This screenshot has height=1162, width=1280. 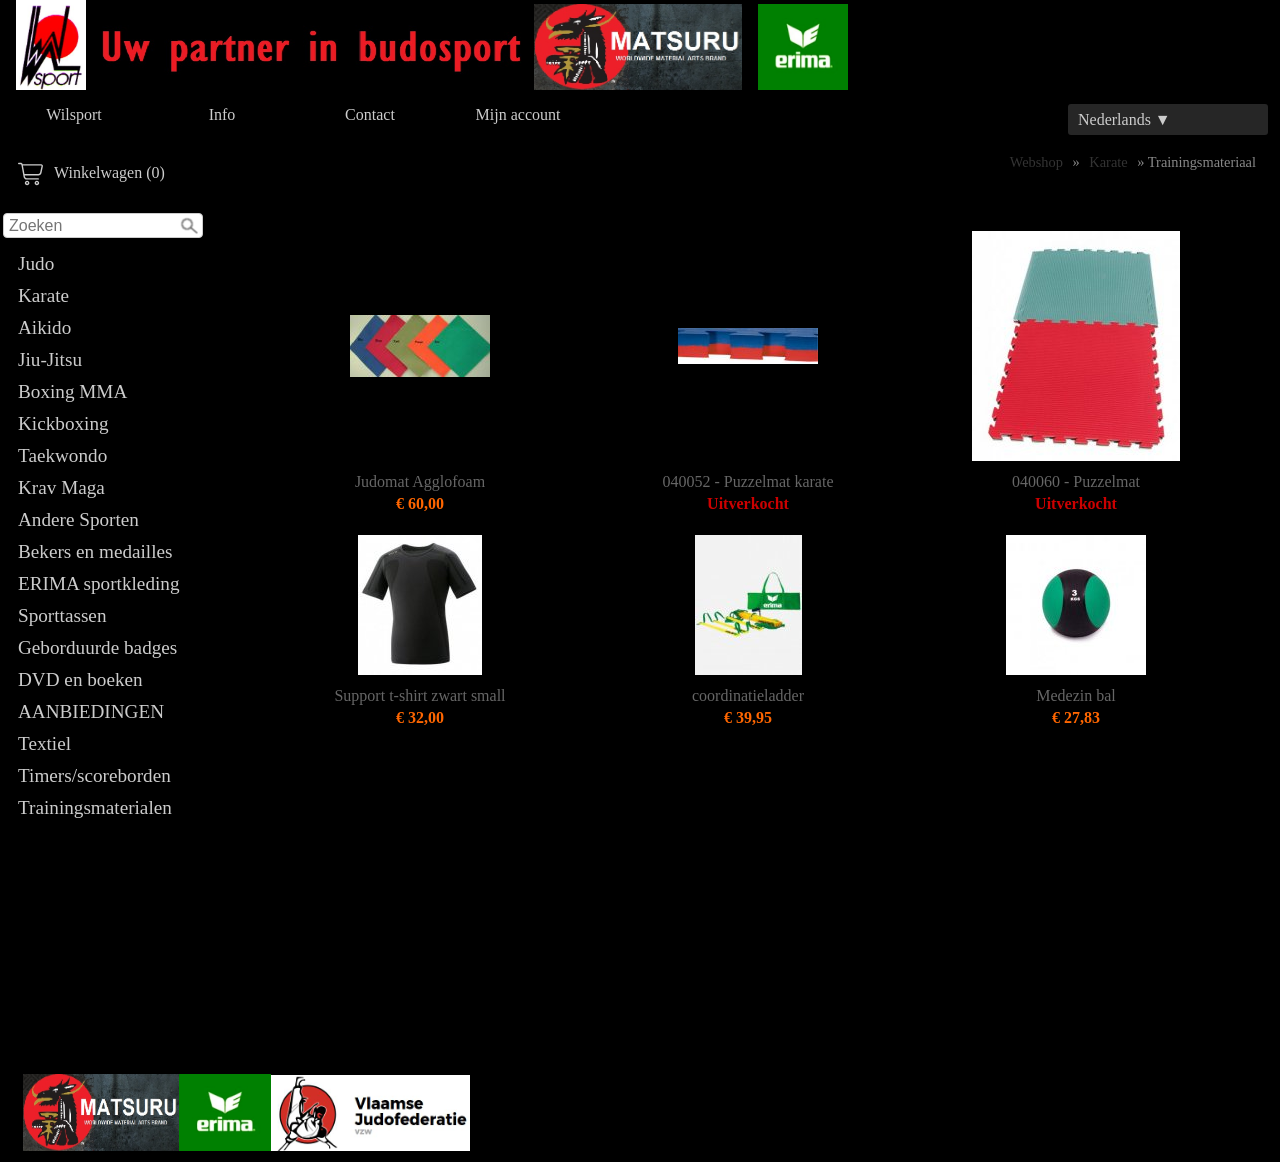 I want to click on Karate, so click(x=43, y=295).